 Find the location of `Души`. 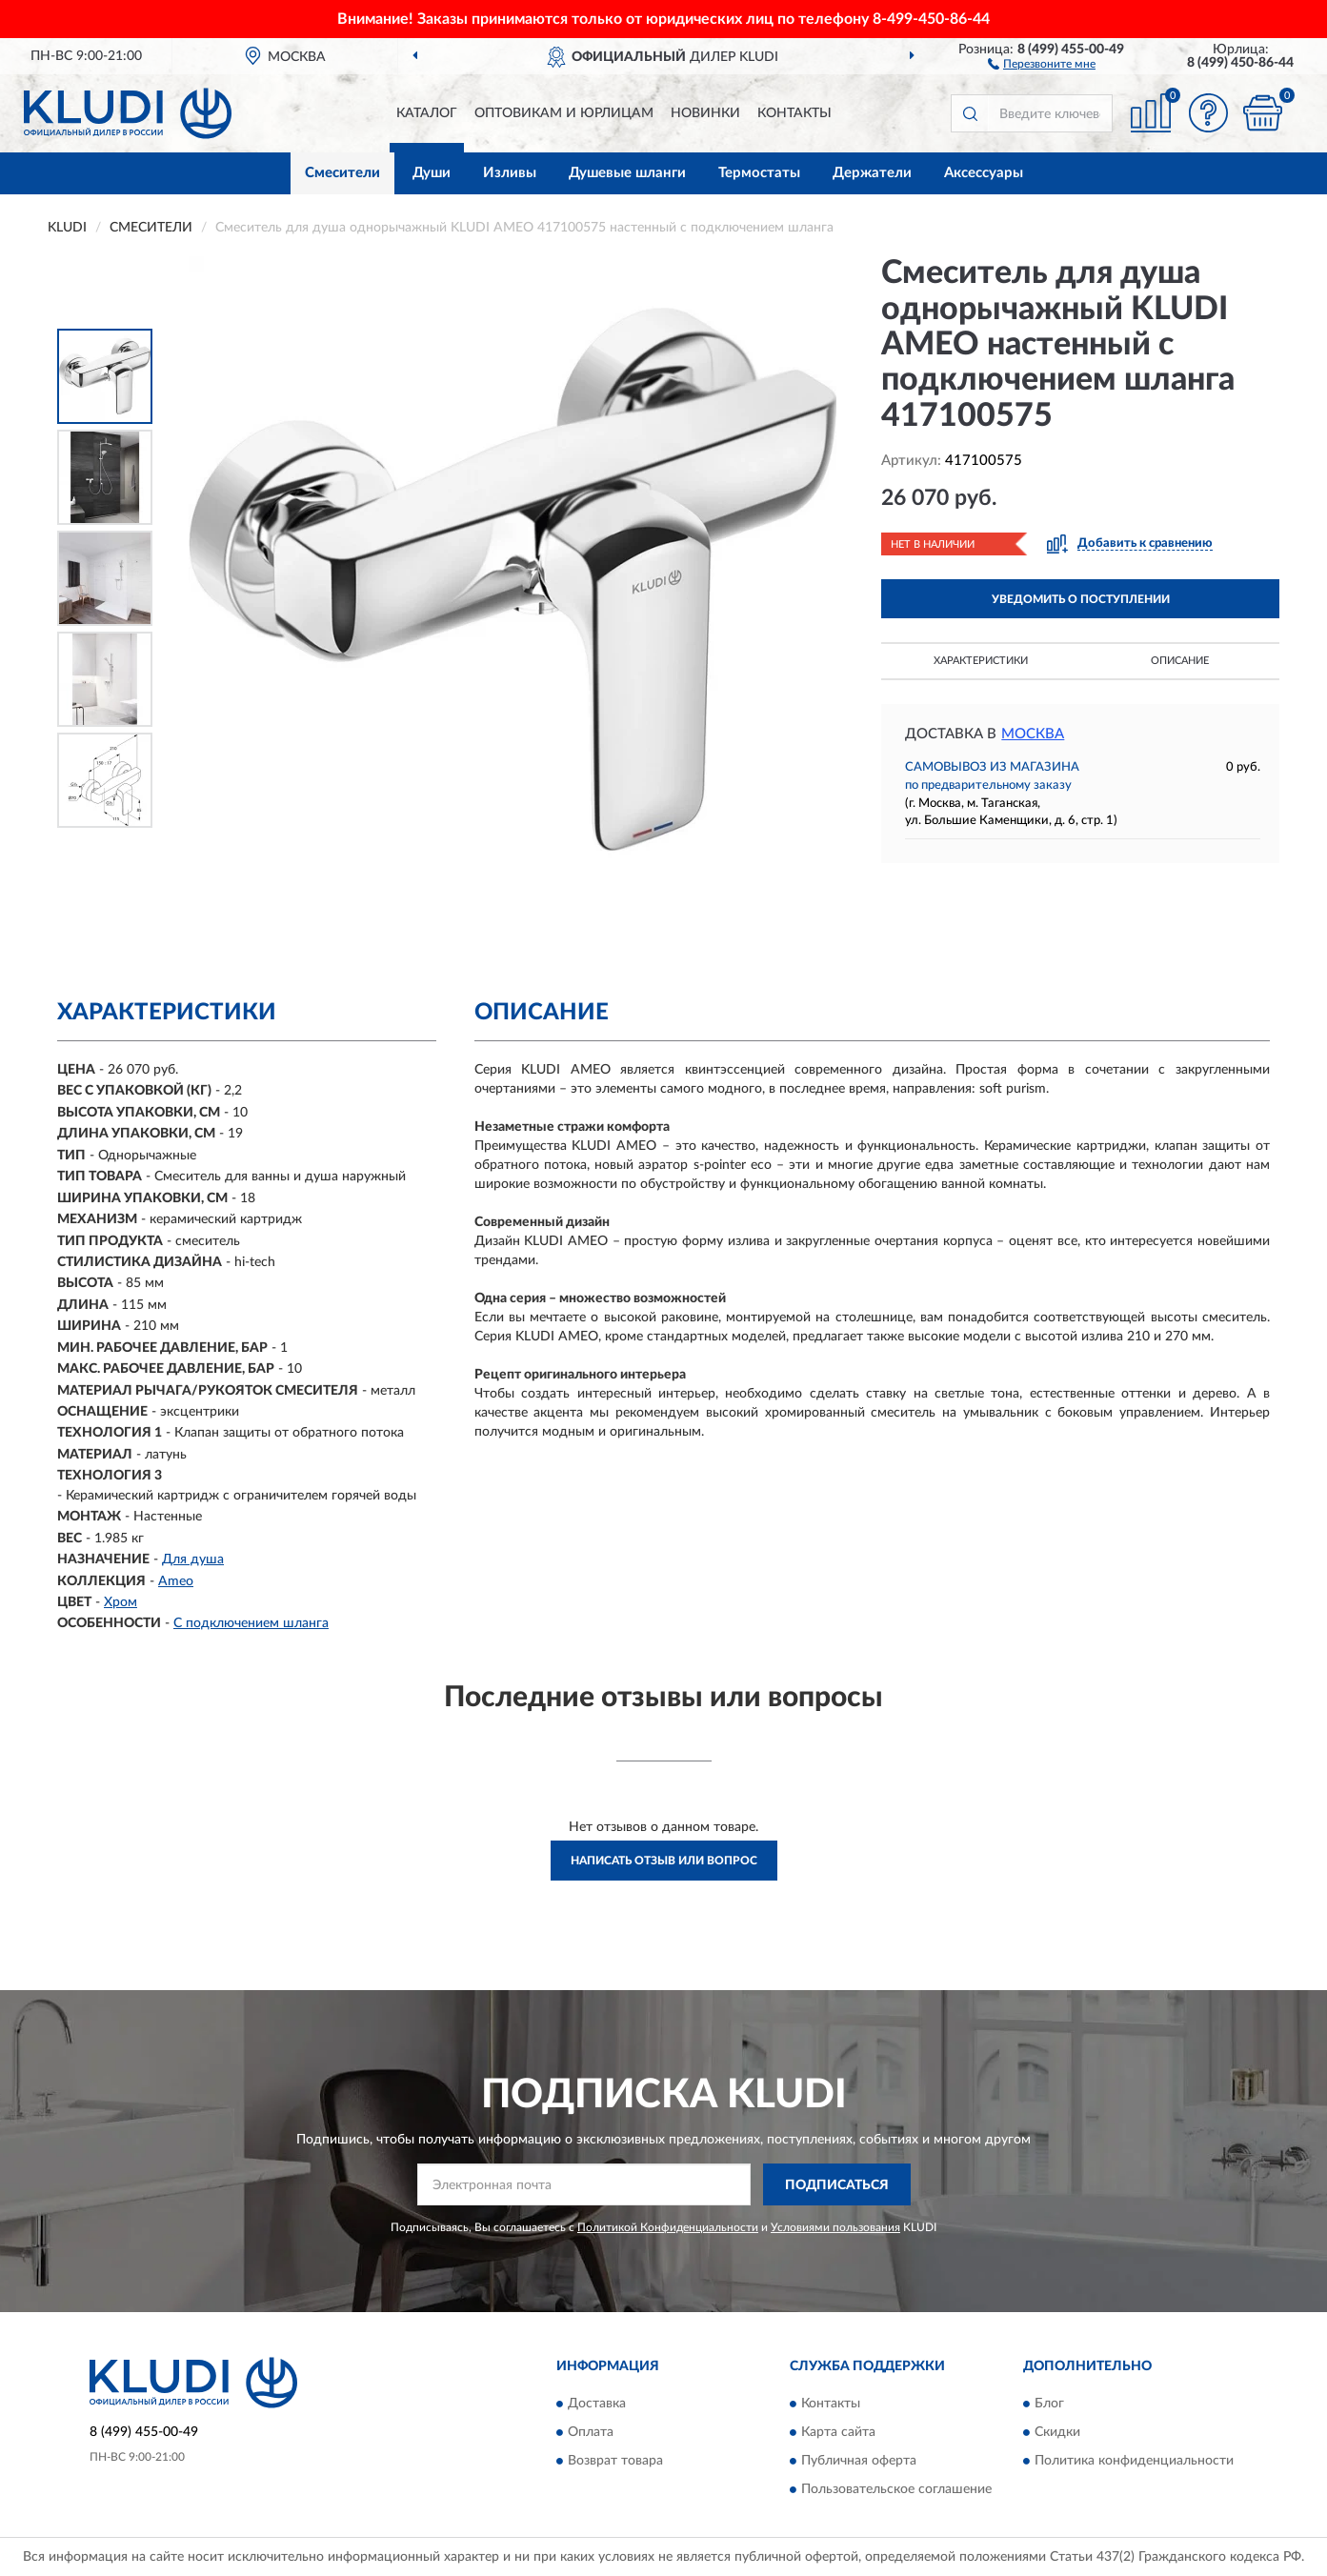

Души is located at coordinates (431, 173).